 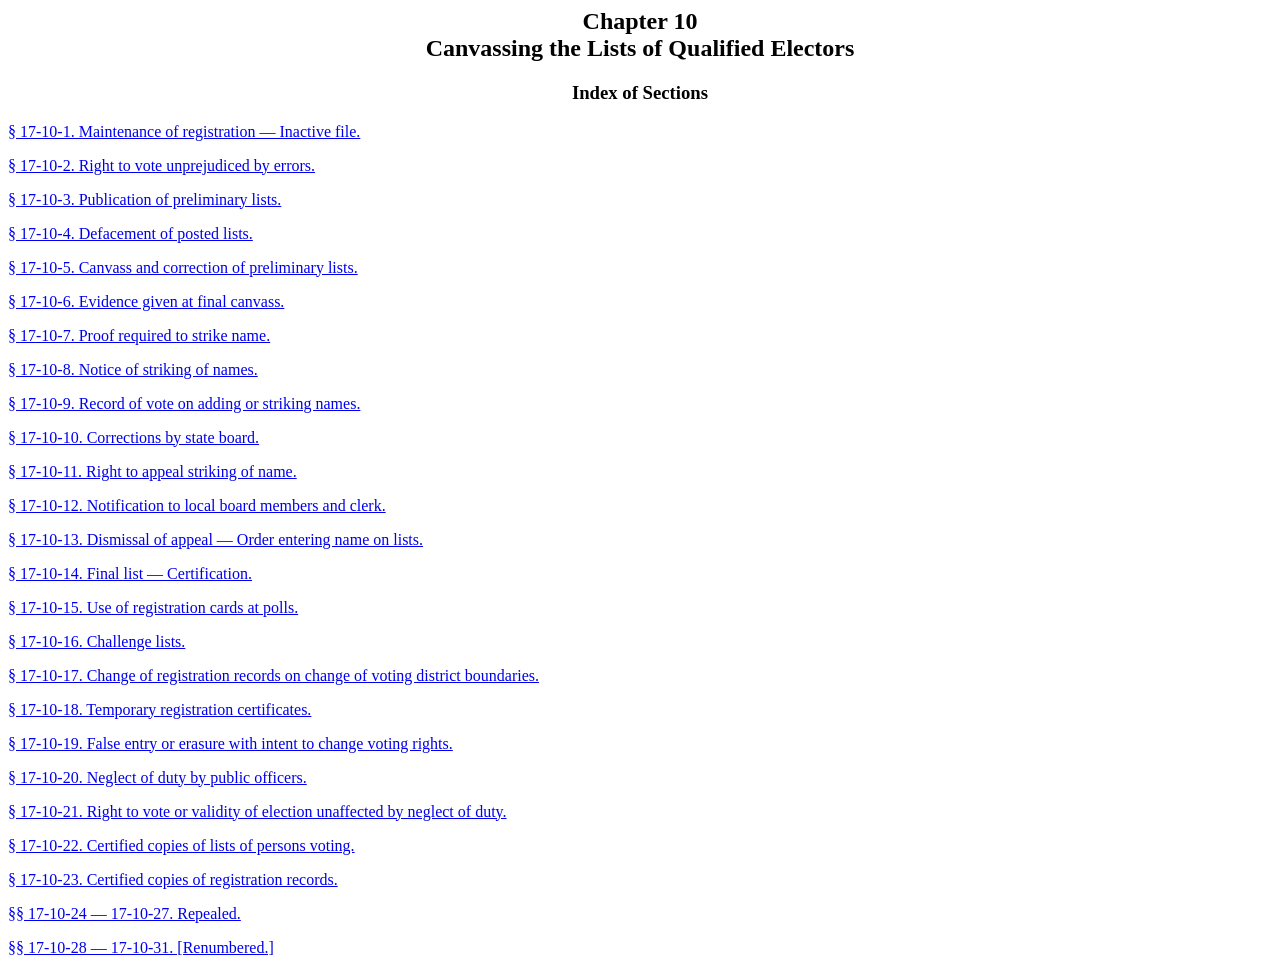 What do you see at coordinates (139, 335) in the screenshot?
I see `§ 17-10-7. Proof required to strike name.` at bounding box center [139, 335].